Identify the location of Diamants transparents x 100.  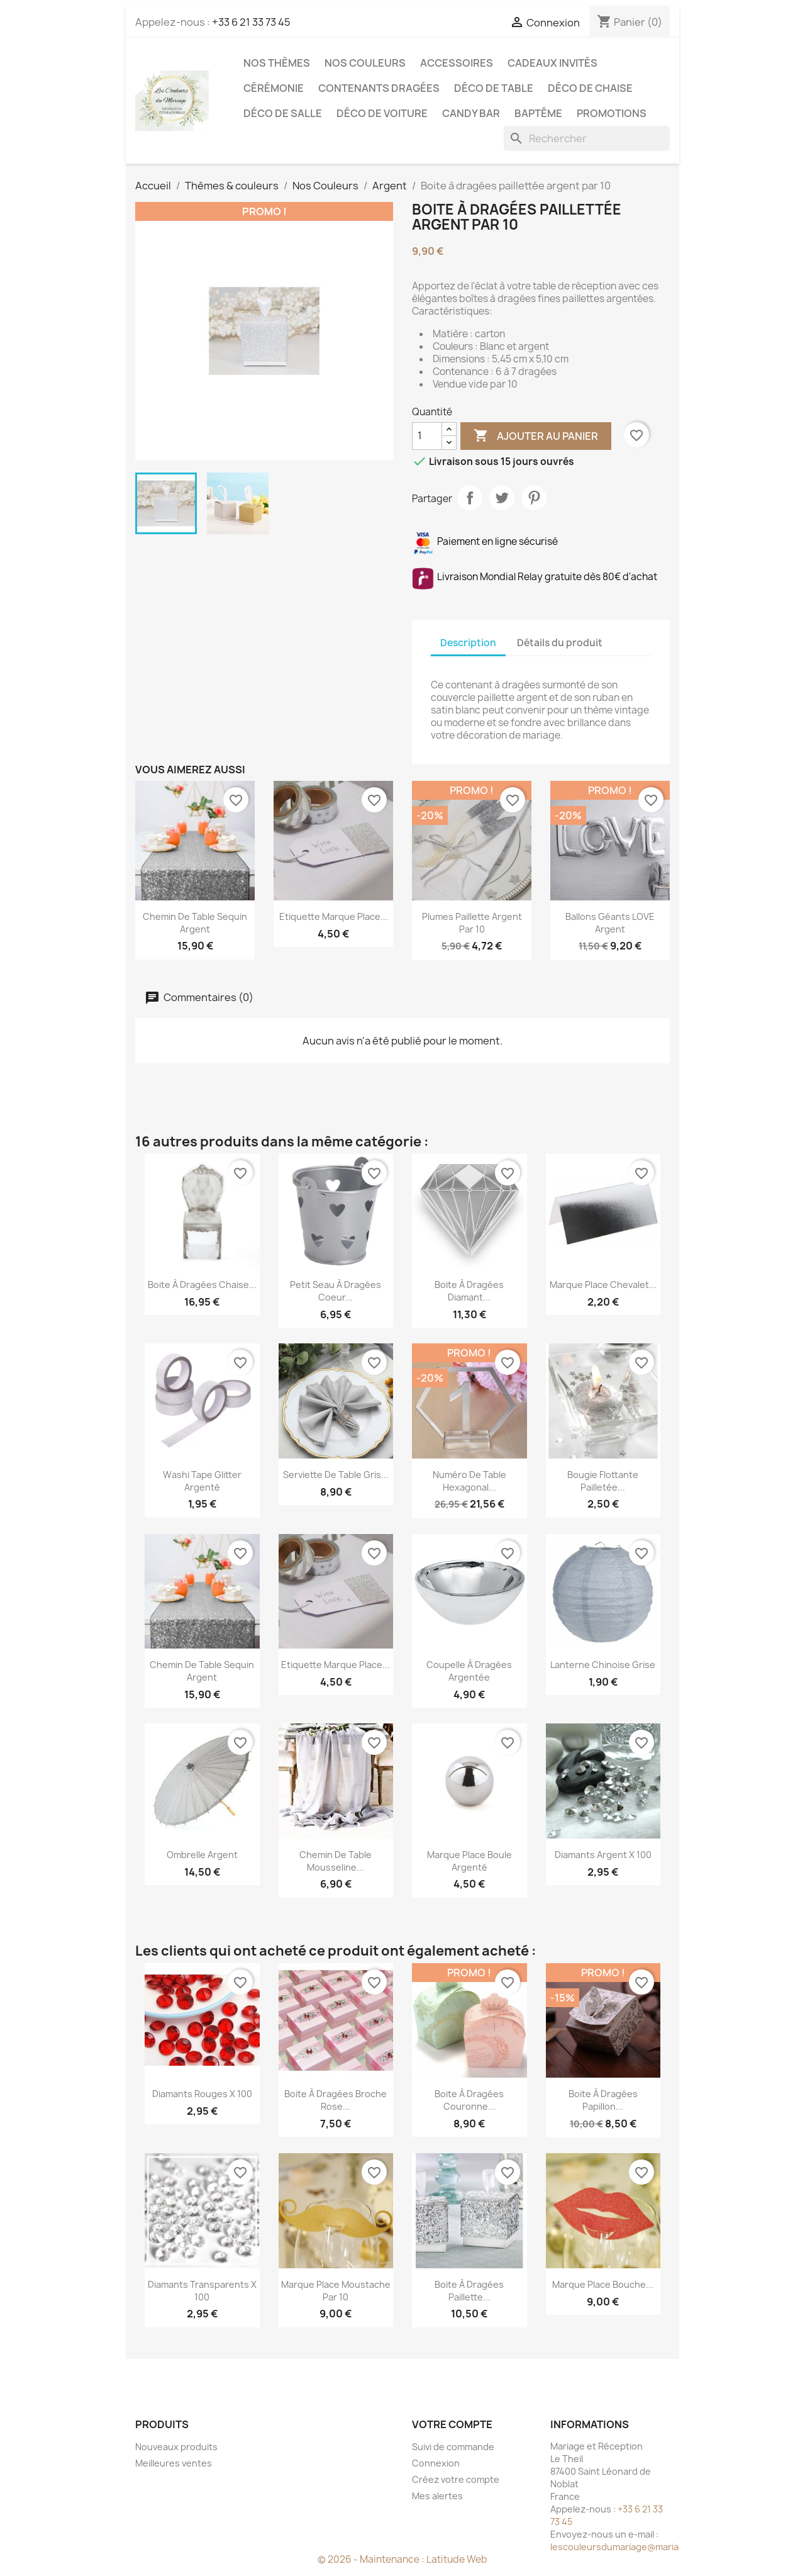
(202, 2290).